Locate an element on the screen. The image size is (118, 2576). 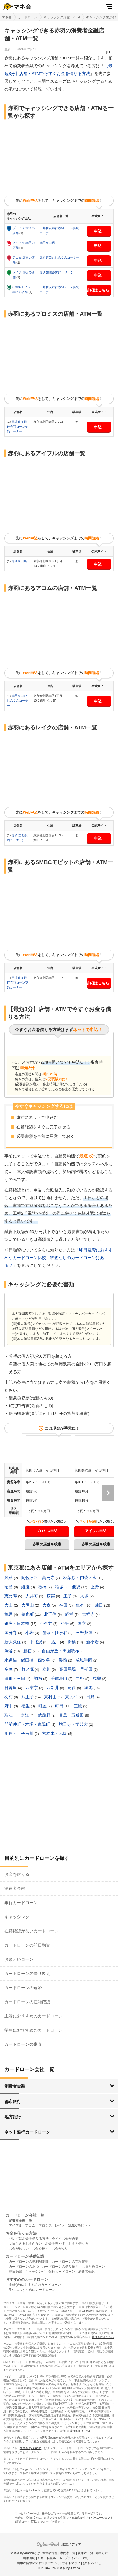
亀有 is located at coordinates (80, 1605).